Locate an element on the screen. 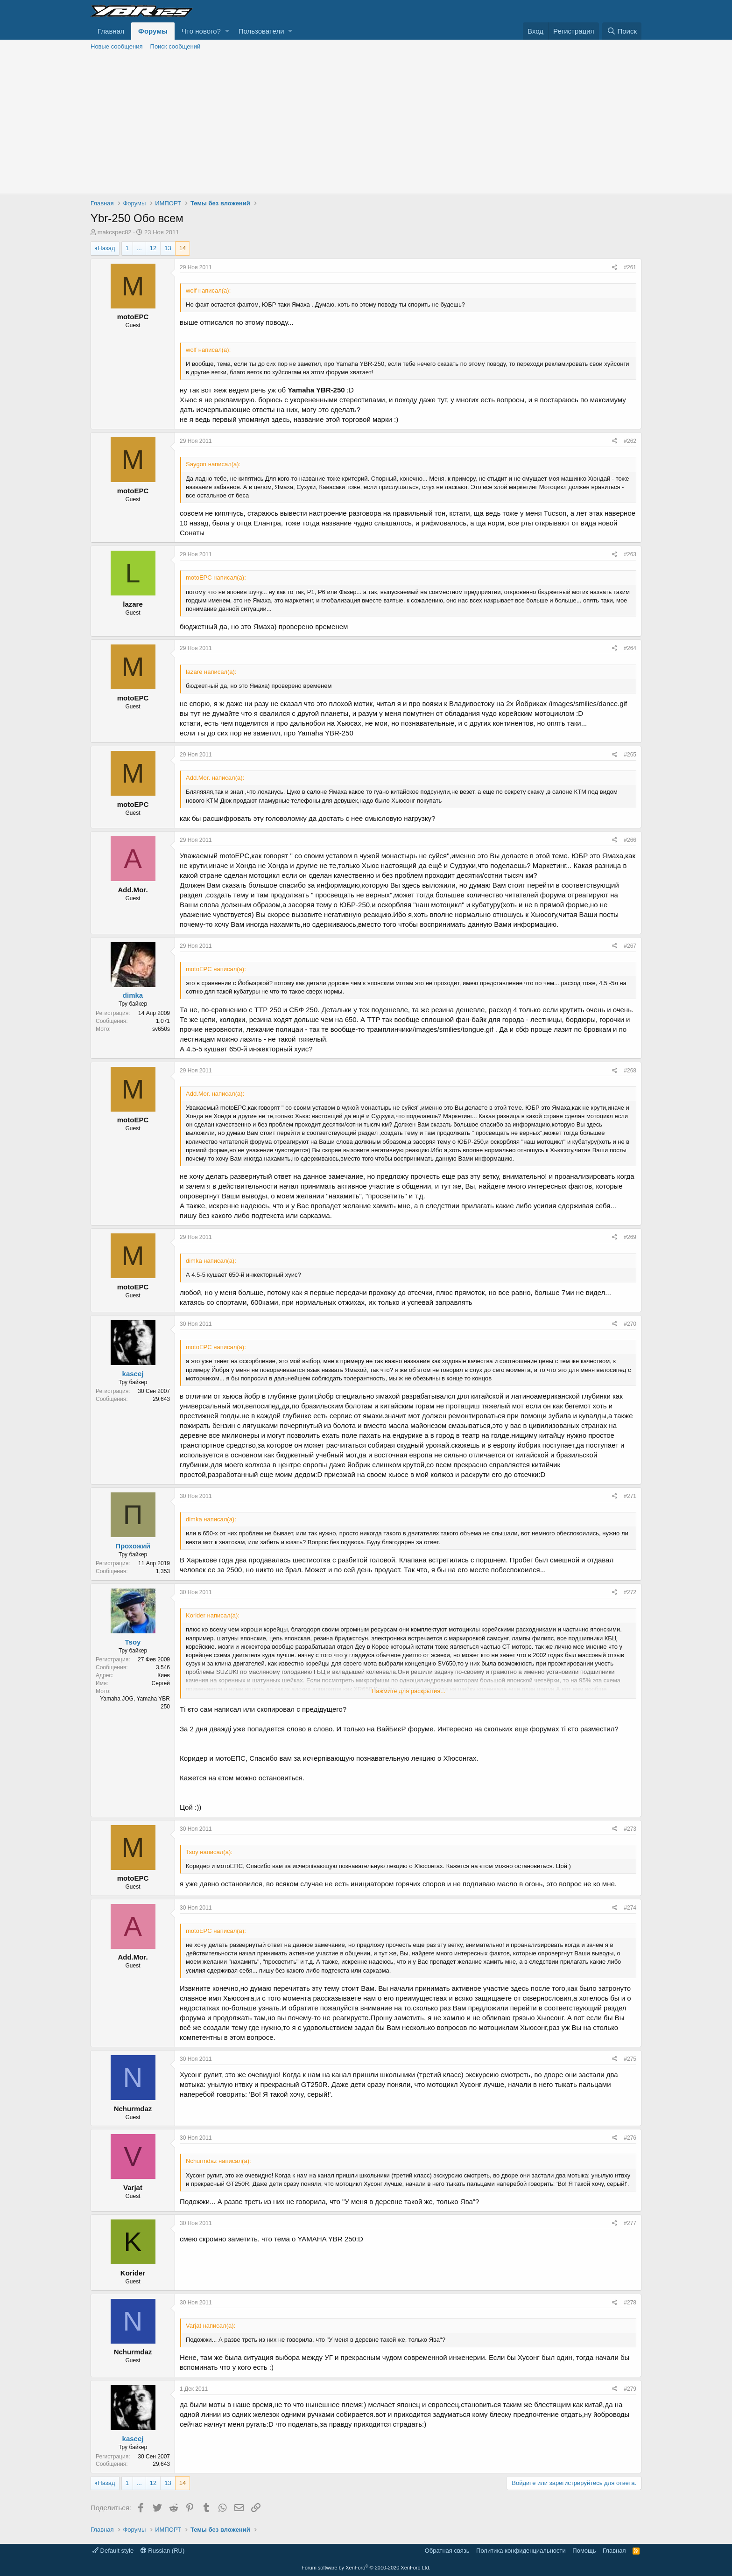  #264 is located at coordinates (630, 648).